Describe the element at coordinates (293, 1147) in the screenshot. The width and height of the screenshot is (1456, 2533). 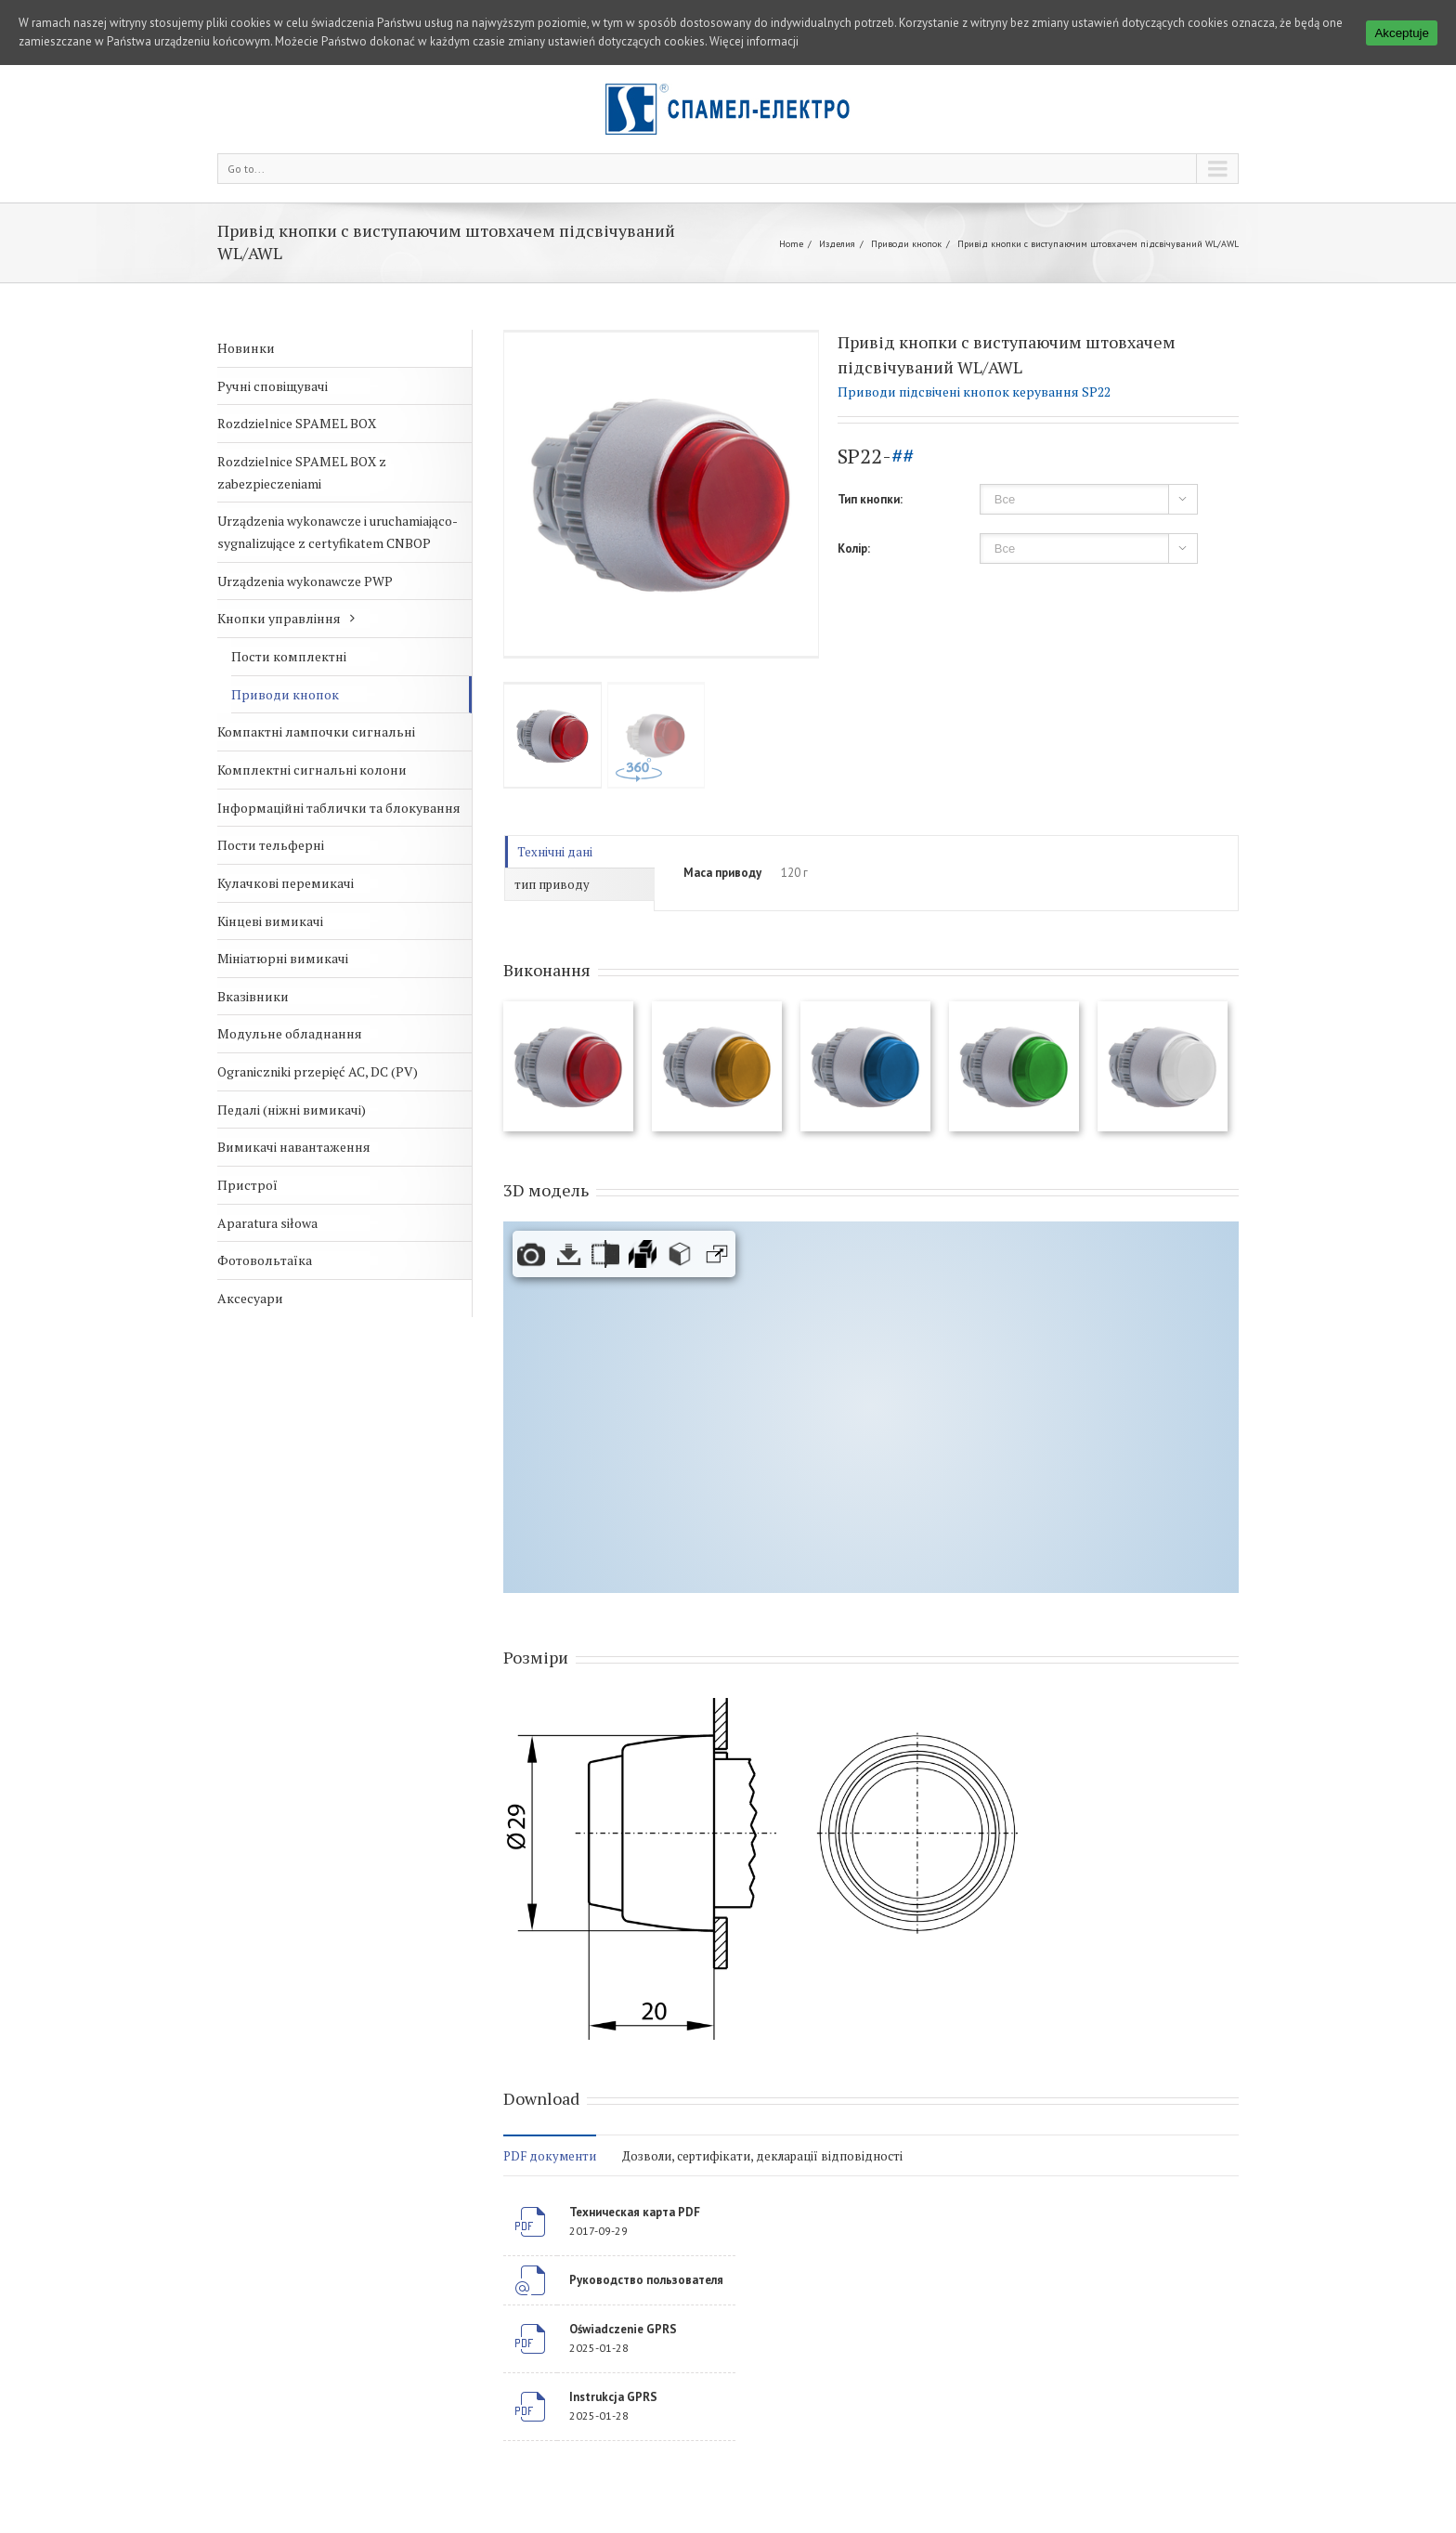
I see `Вимикачі навантаження` at that location.